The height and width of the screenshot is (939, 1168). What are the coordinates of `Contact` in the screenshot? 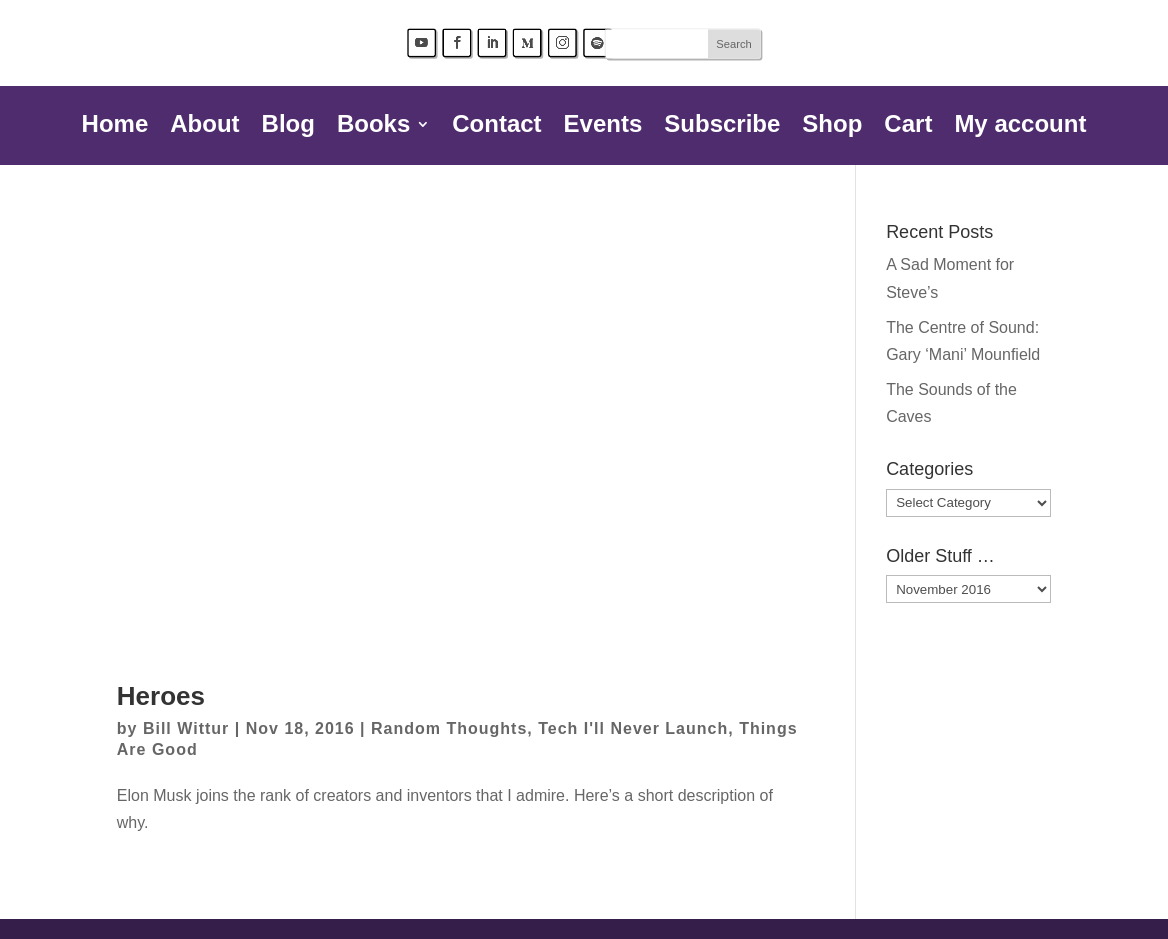 It's located at (496, 127).